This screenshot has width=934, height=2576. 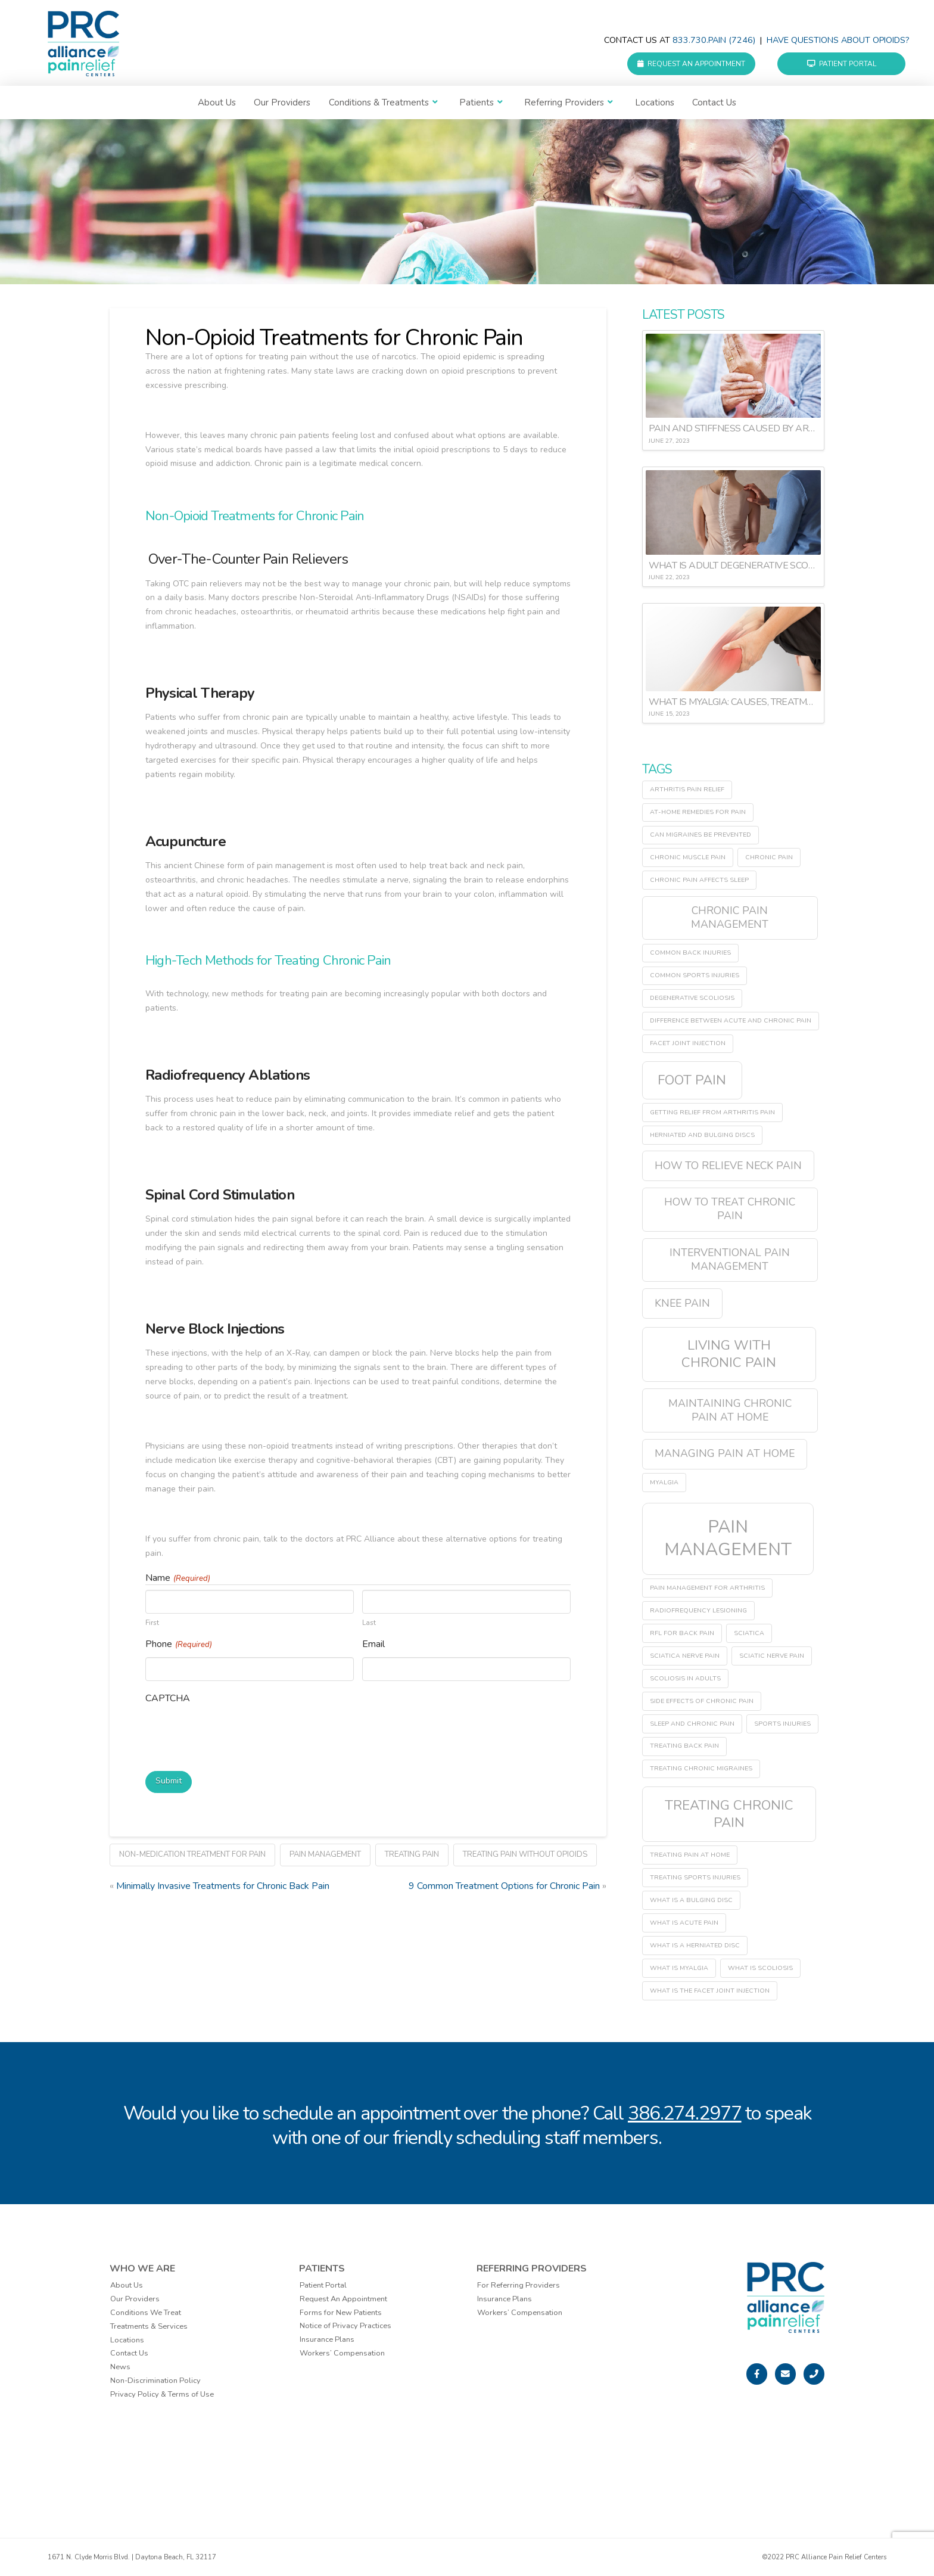 I want to click on Foot Pain [Foot Pain (3 items)], so click(x=692, y=1080).